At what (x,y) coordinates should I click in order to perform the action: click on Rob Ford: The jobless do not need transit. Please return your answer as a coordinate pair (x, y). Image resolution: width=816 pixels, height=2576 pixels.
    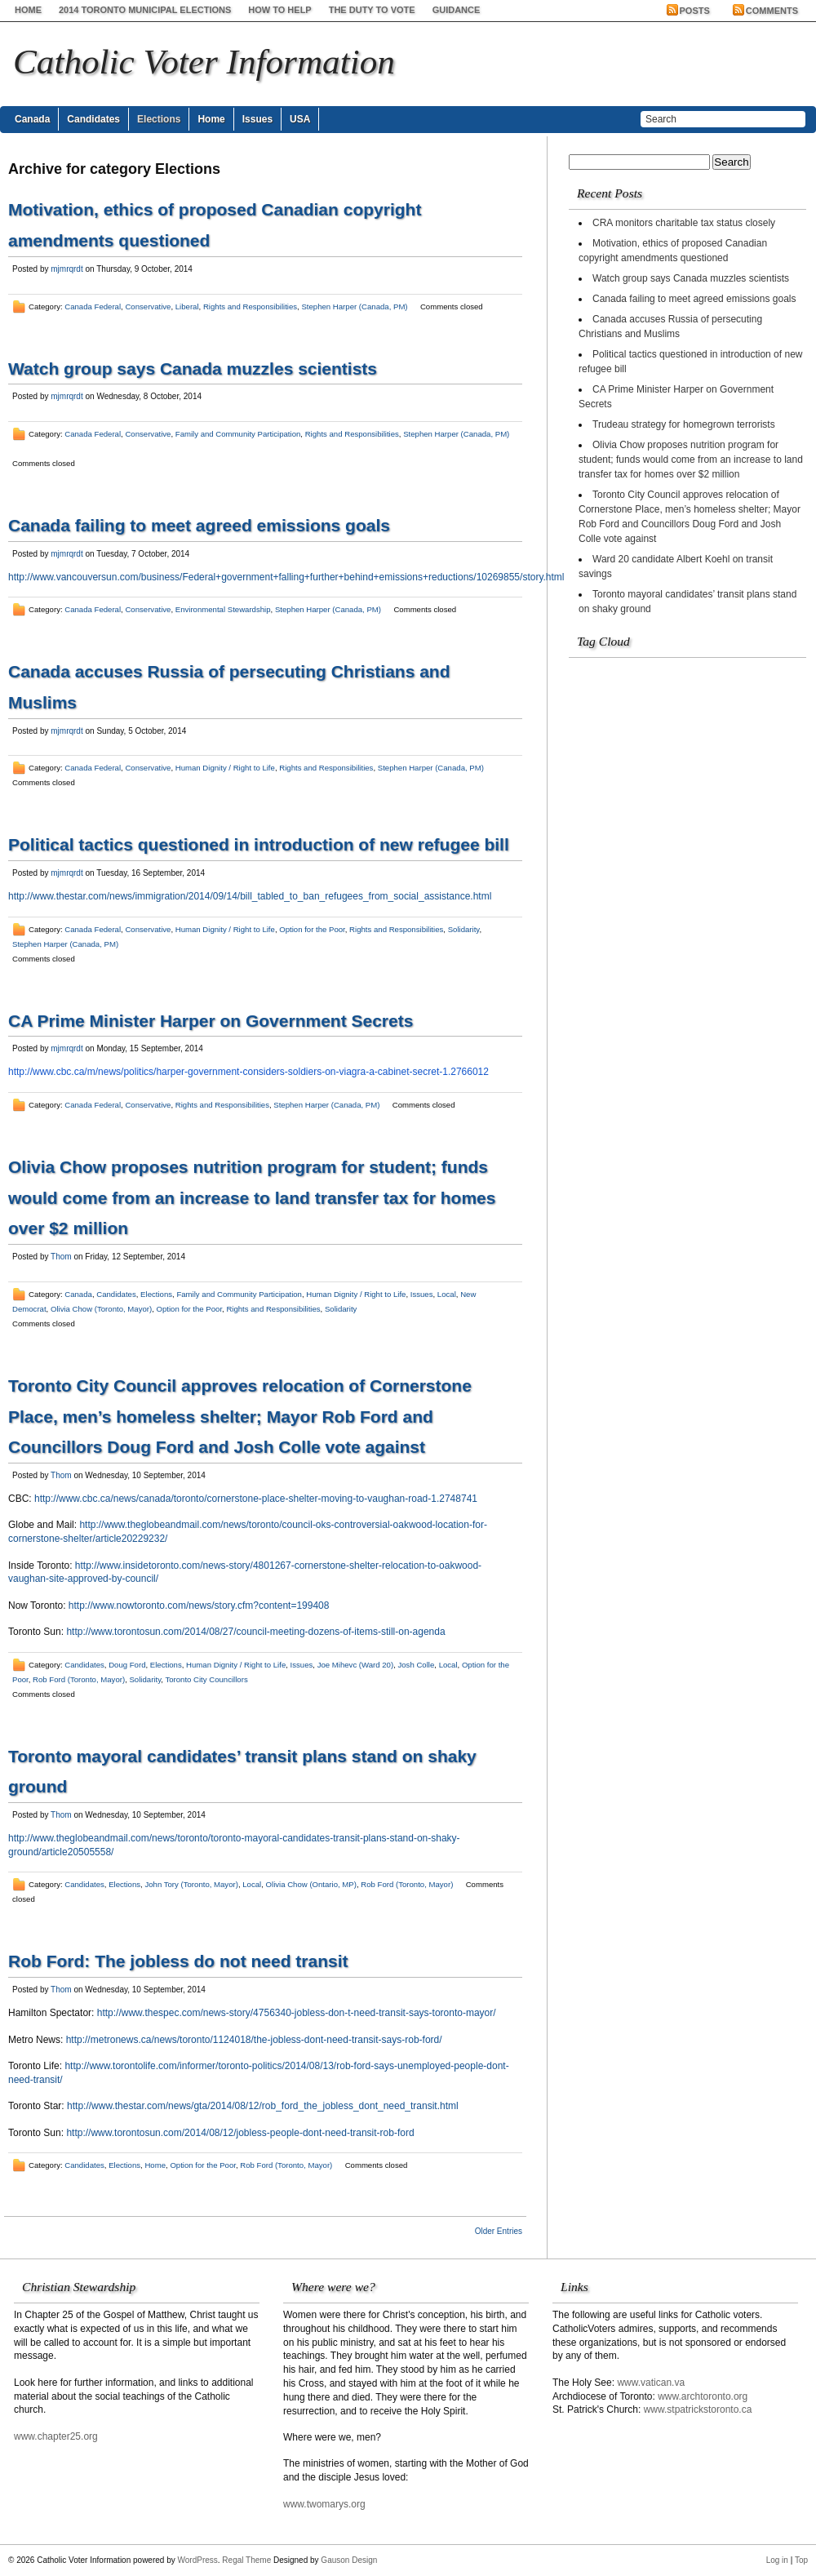
    Looking at the image, I should click on (178, 1961).